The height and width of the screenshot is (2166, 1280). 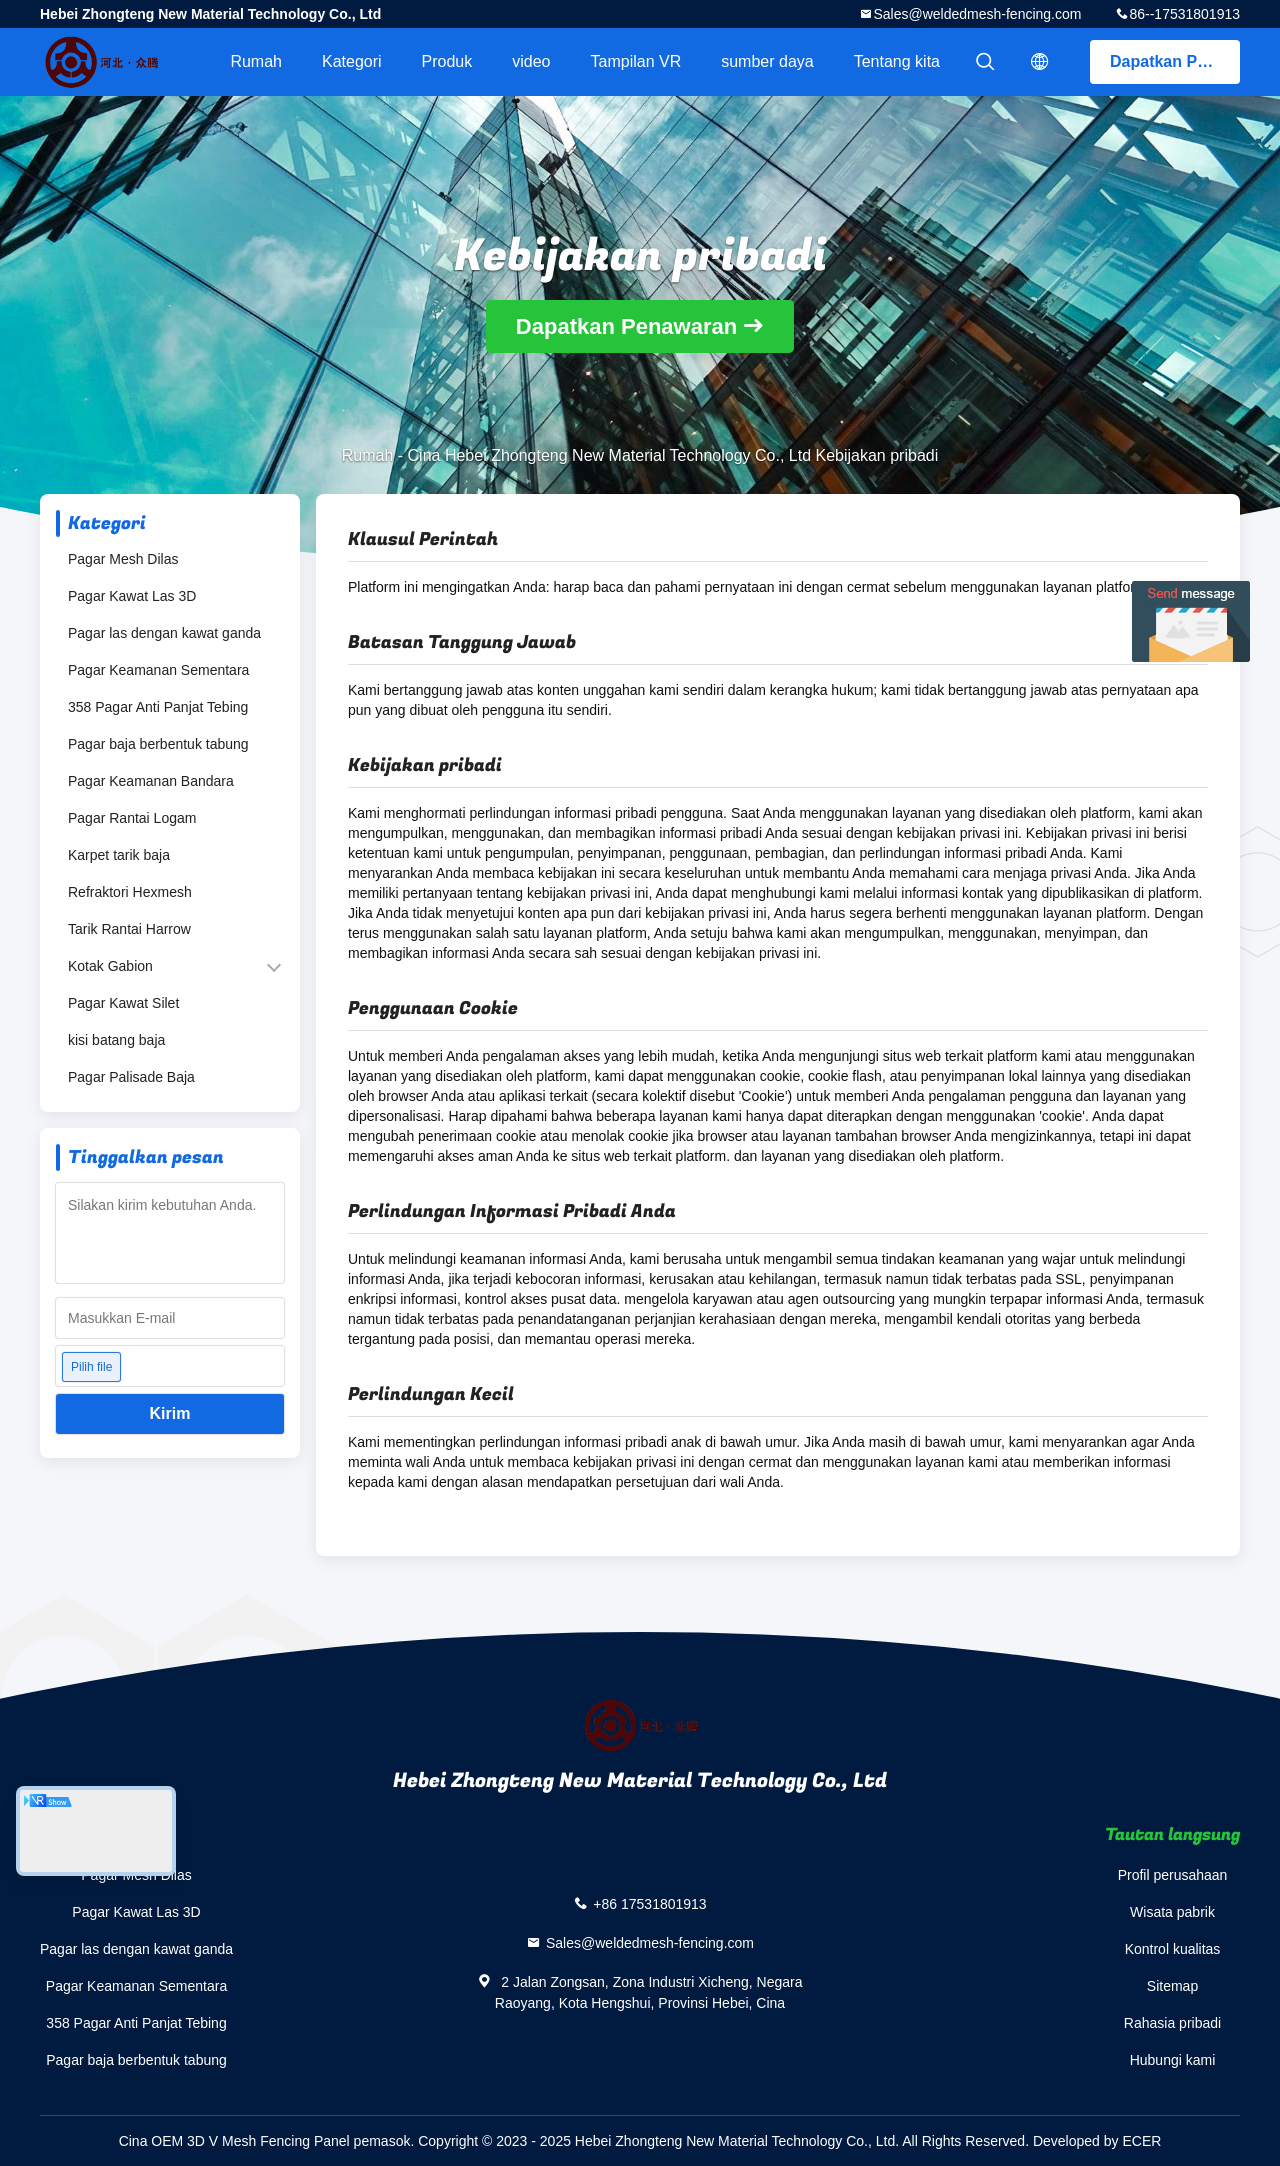 What do you see at coordinates (123, 559) in the screenshot?
I see `Pagar Mesh Dilas` at bounding box center [123, 559].